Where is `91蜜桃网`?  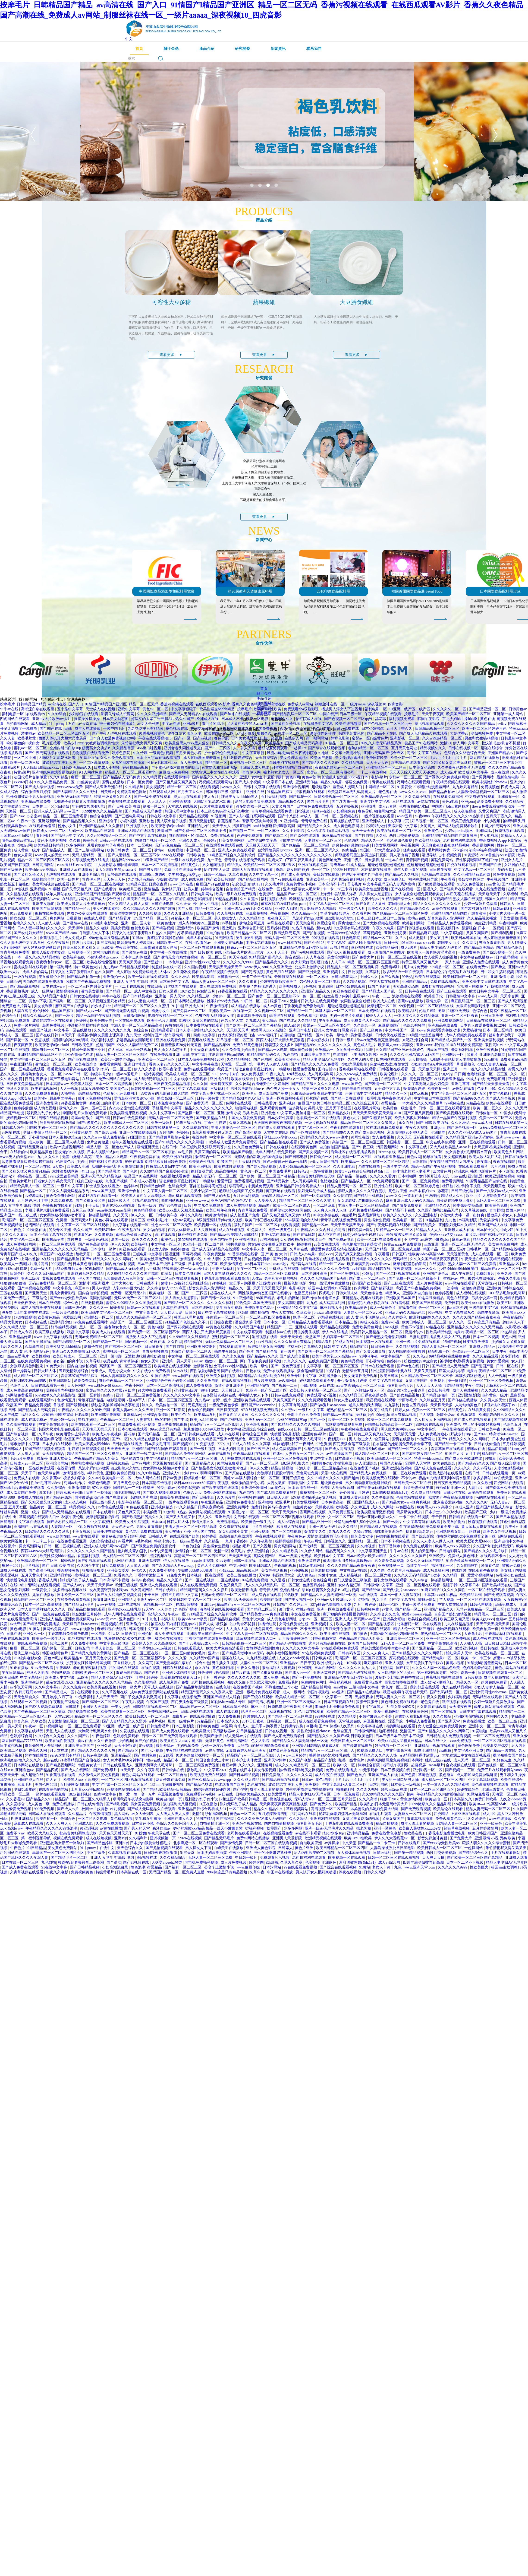 91蜜桃网 is located at coordinates (386, 1668).